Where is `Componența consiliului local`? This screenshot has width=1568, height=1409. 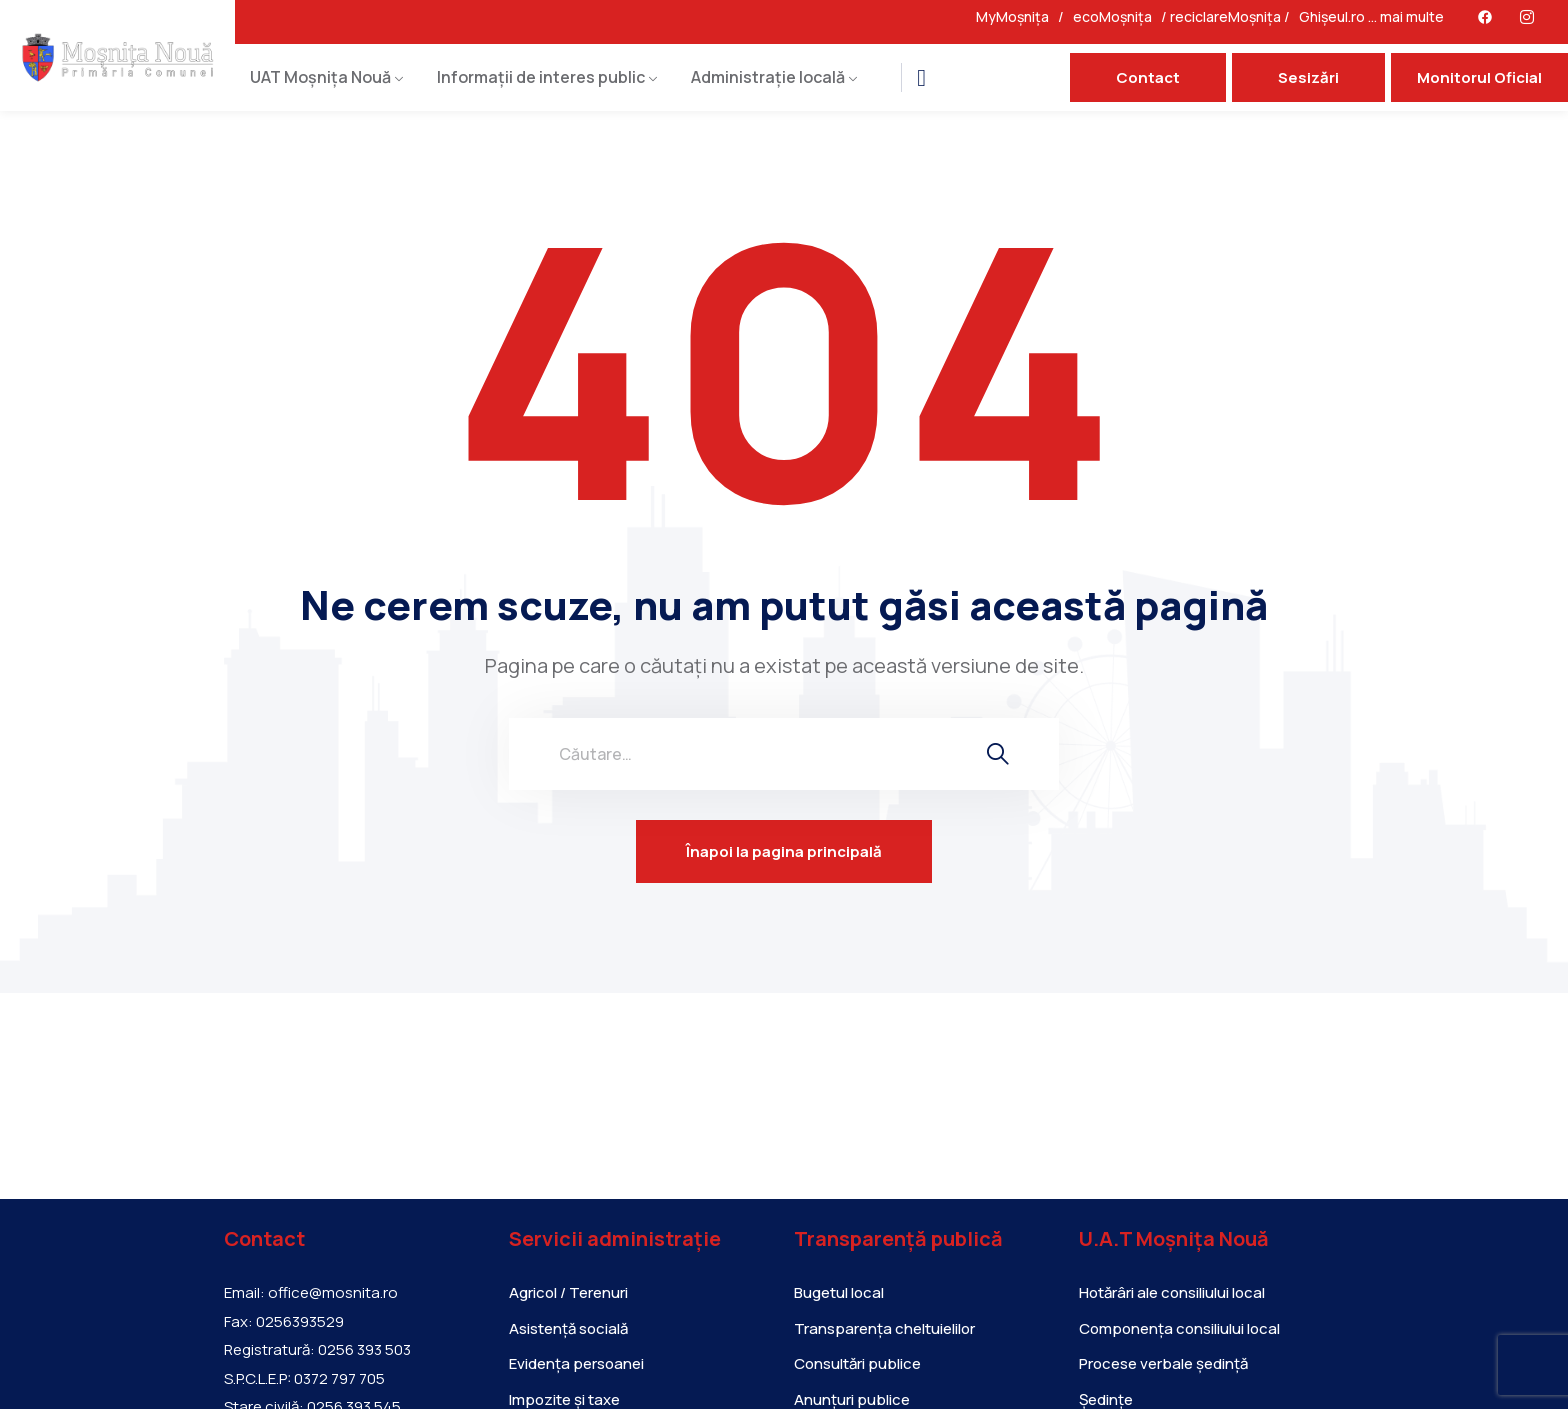
Componența consiliului local is located at coordinates (1179, 1328).